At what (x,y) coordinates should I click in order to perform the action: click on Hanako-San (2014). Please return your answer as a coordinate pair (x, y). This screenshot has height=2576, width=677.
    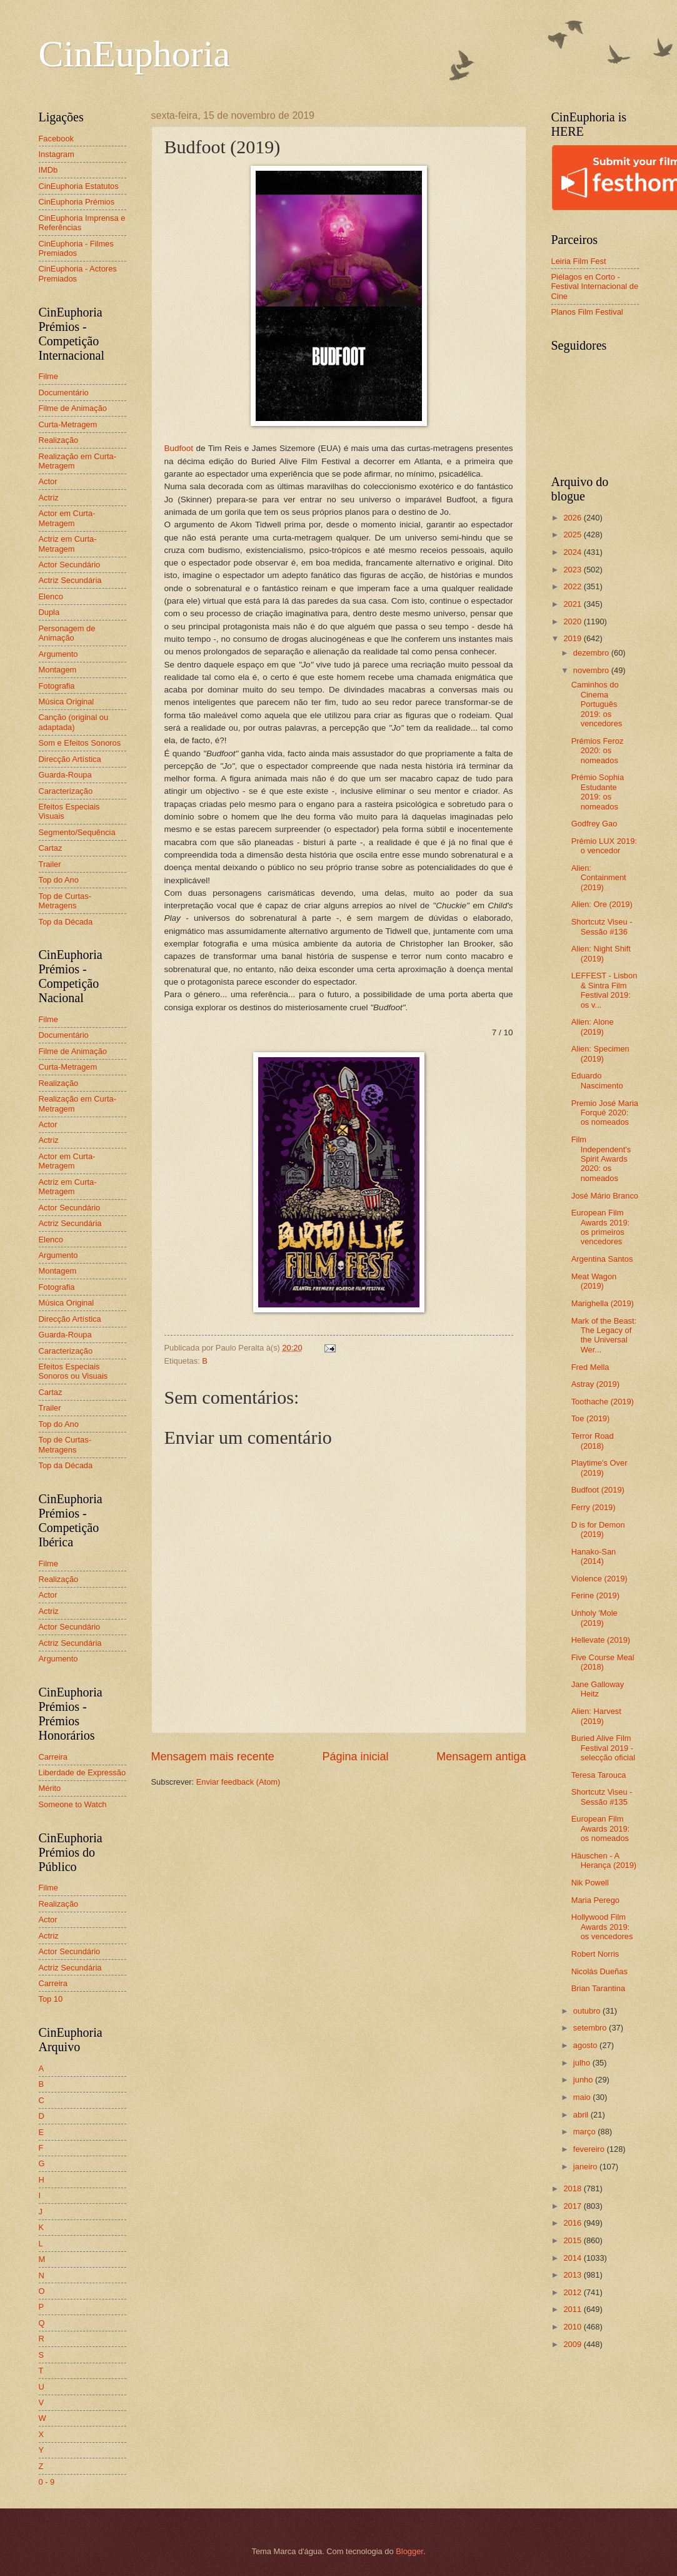
    Looking at the image, I should click on (593, 1556).